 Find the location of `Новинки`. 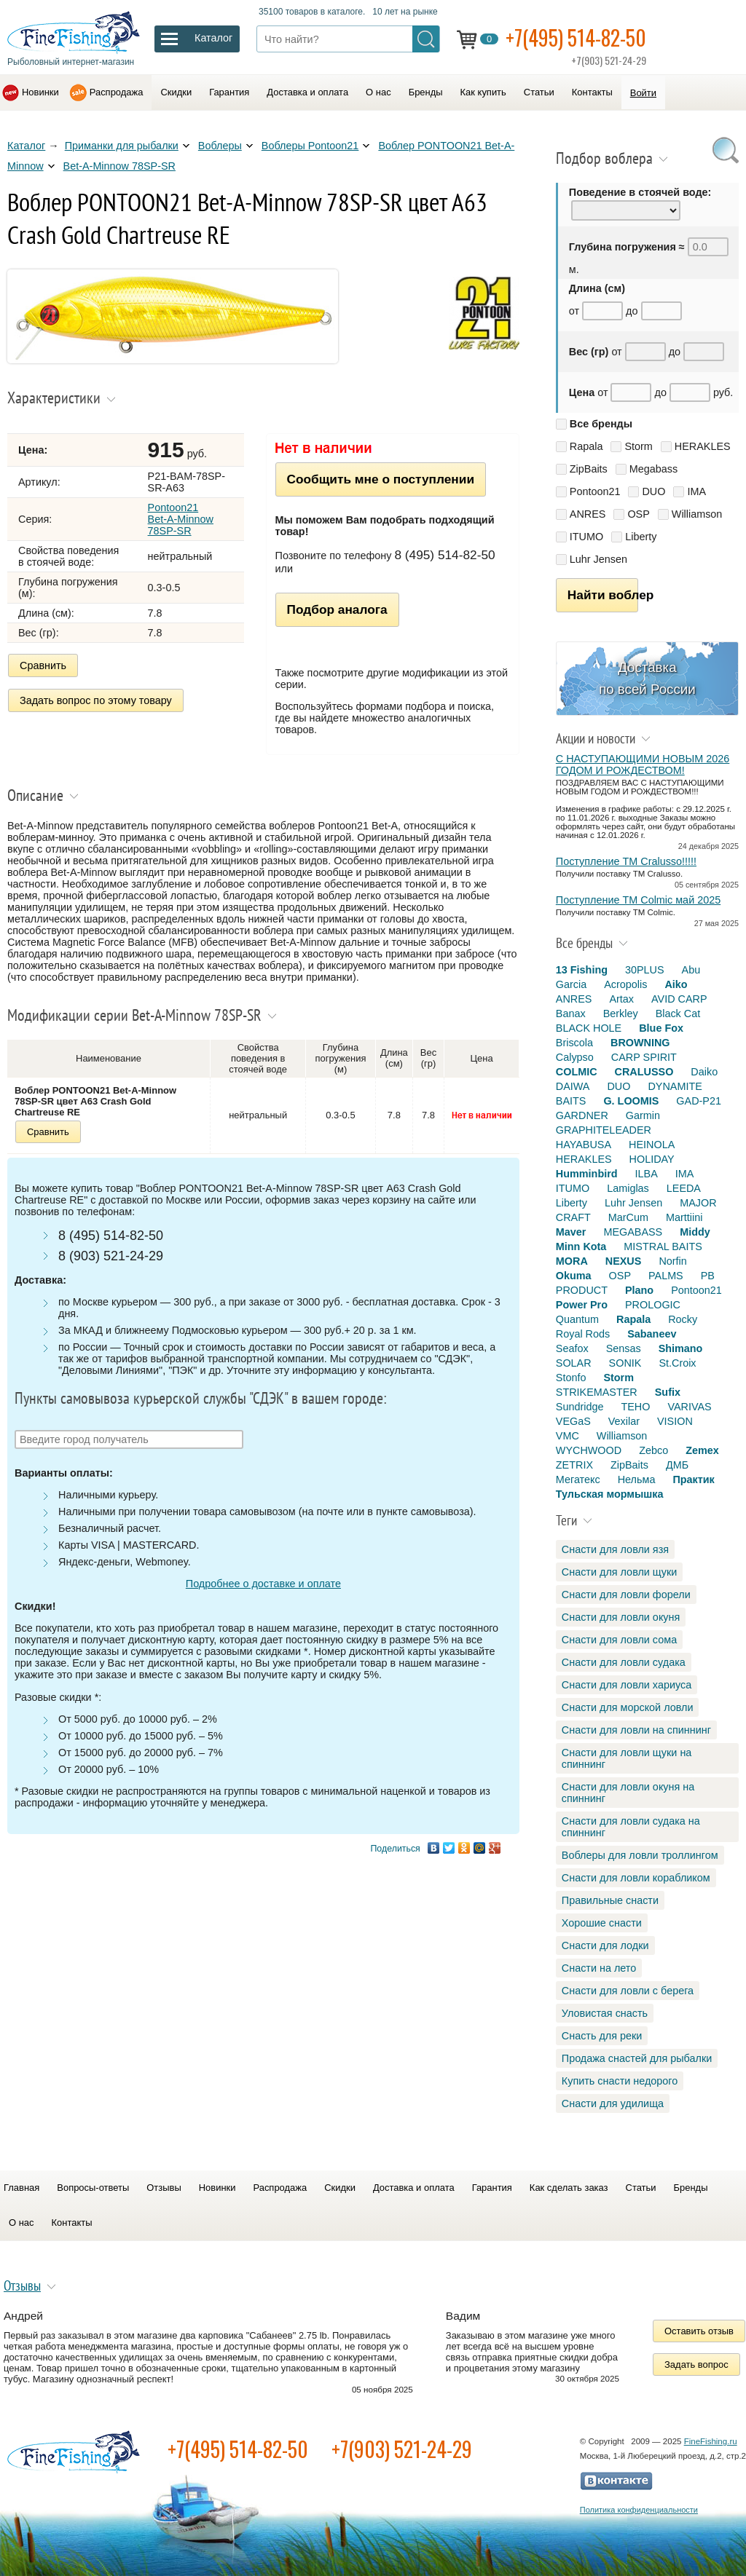

Новинки is located at coordinates (40, 92).